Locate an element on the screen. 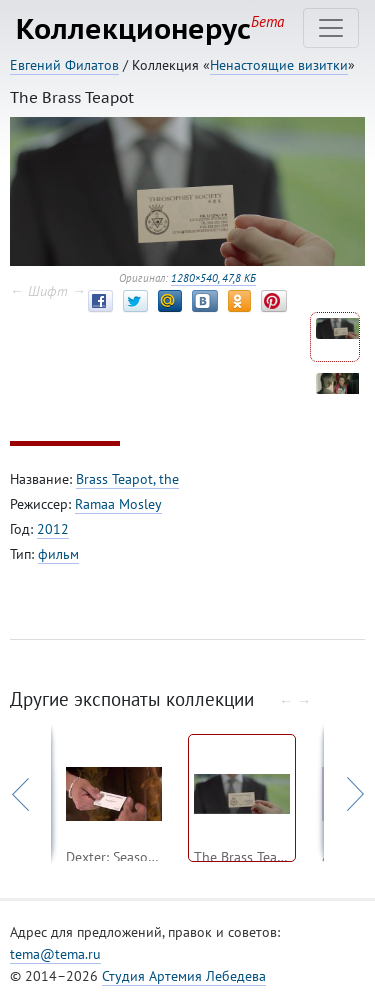  Студия Артемия Лебедева is located at coordinates (184, 976).